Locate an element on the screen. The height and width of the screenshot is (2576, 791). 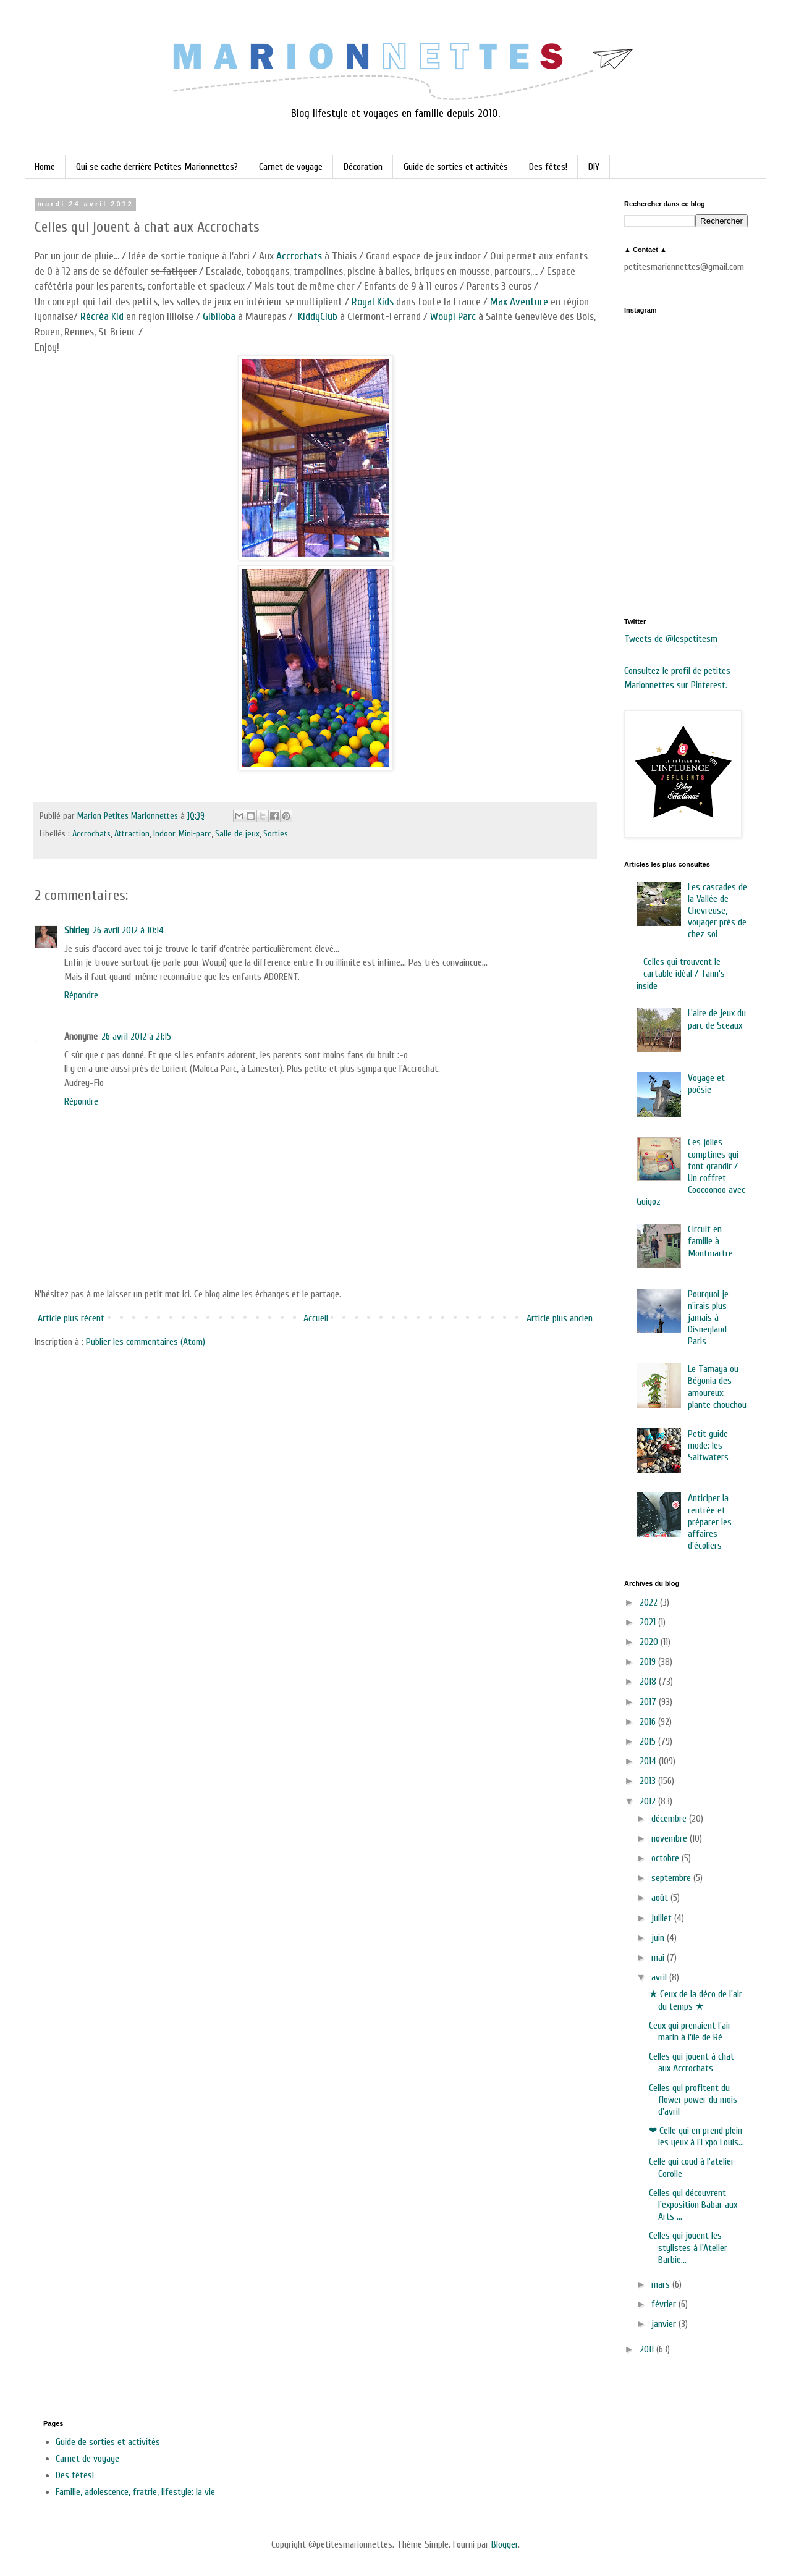
DIY is located at coordinates (593, 166).